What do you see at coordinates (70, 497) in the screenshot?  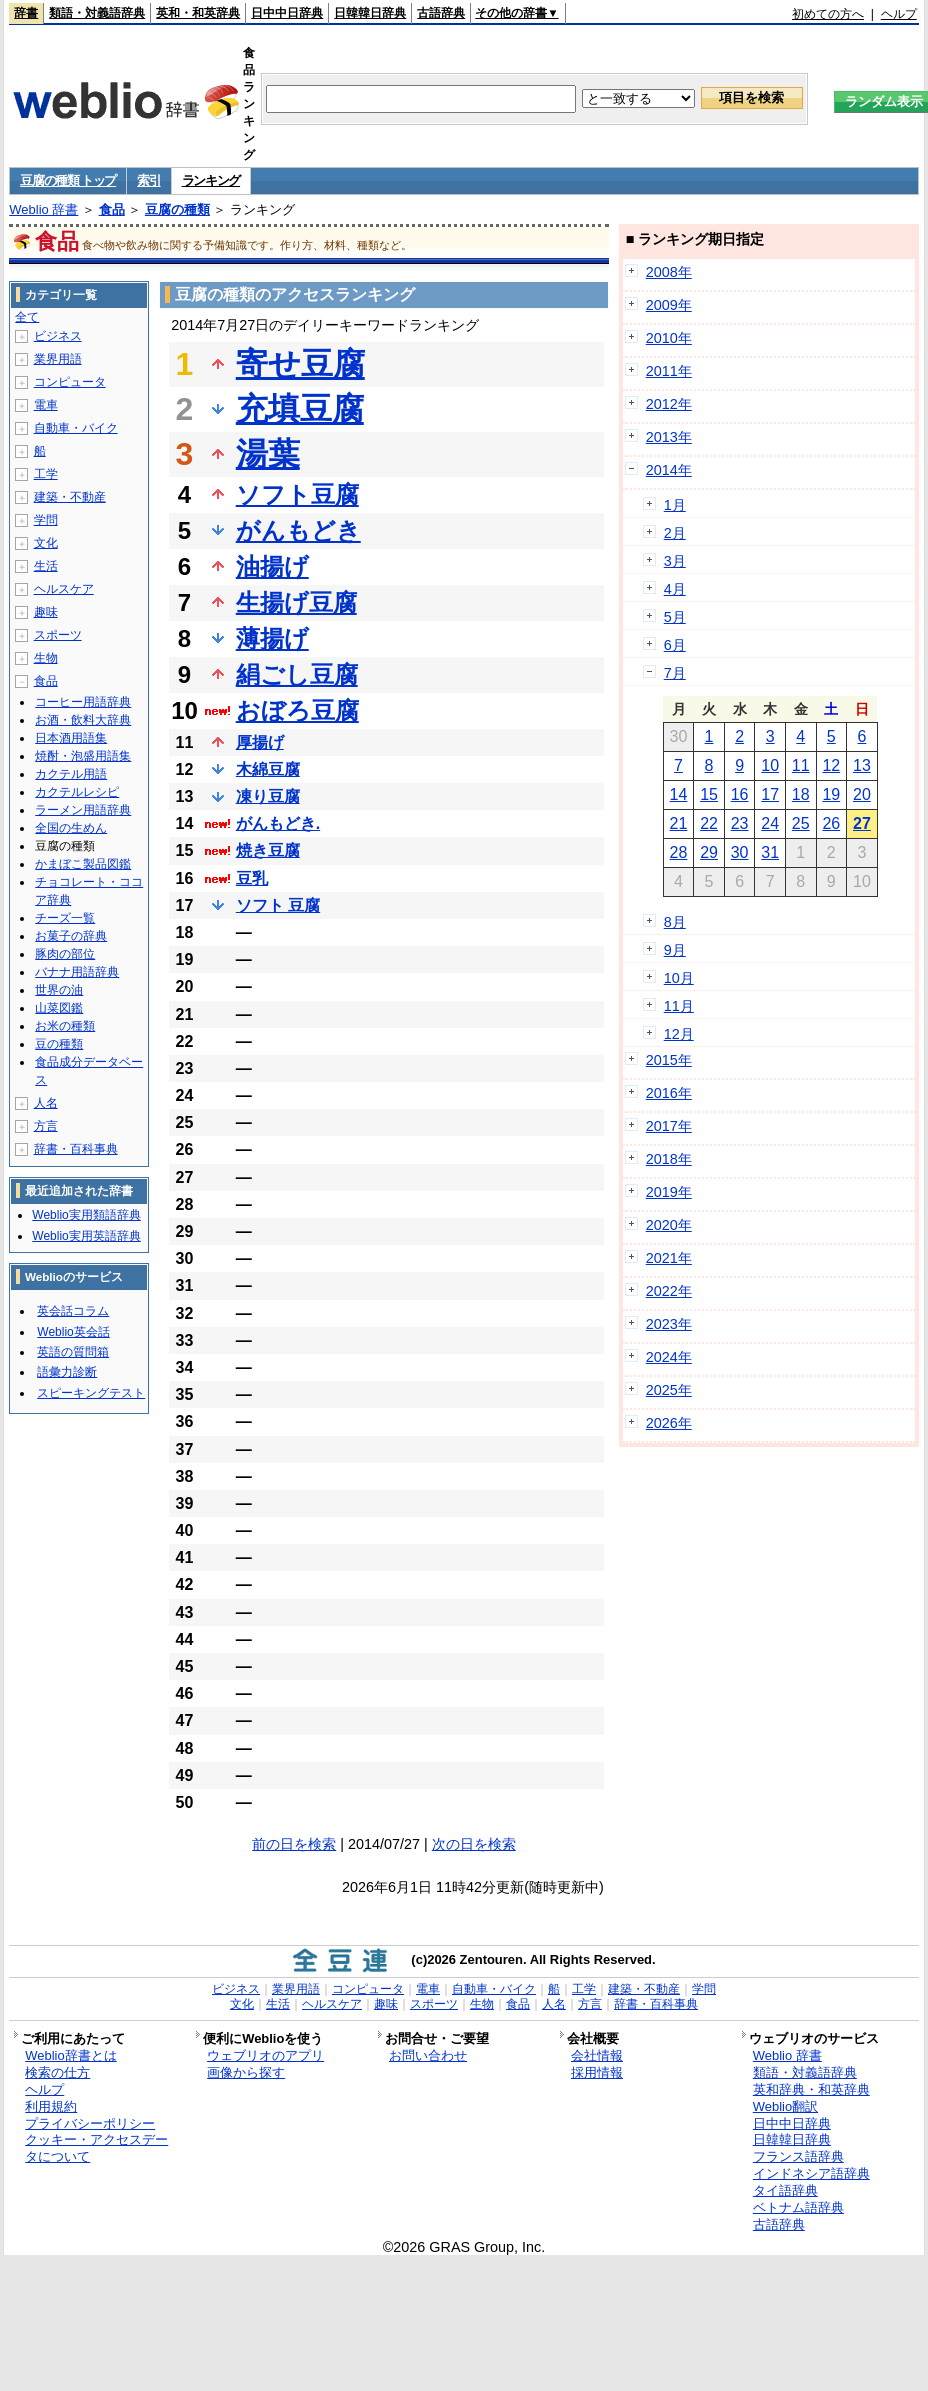 I see `建築・不動産` at bounding box center [70, 497].